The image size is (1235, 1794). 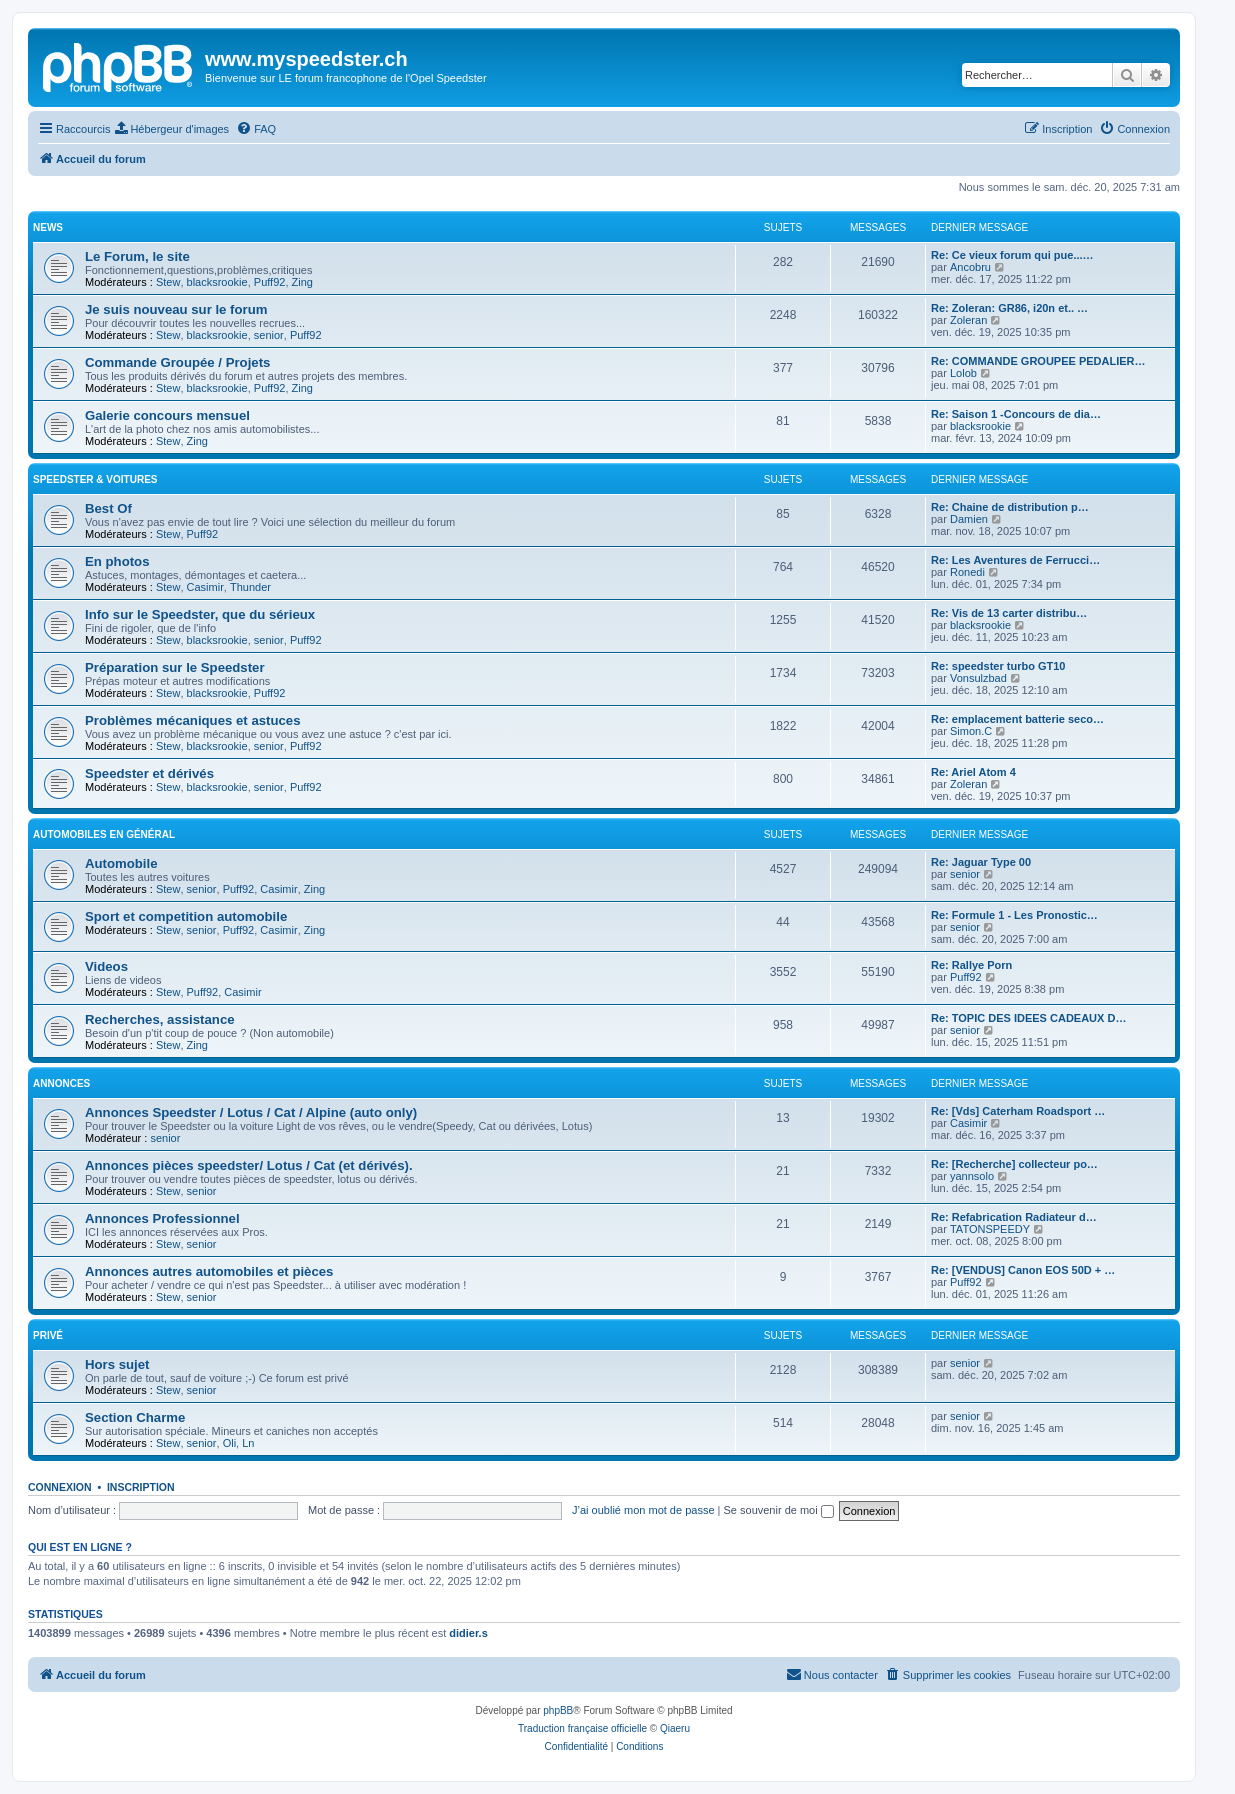 What do you see at coordinates (972, 1176) in the screenshot?
I see `yannsolo` at bounding box center [972, 1176].